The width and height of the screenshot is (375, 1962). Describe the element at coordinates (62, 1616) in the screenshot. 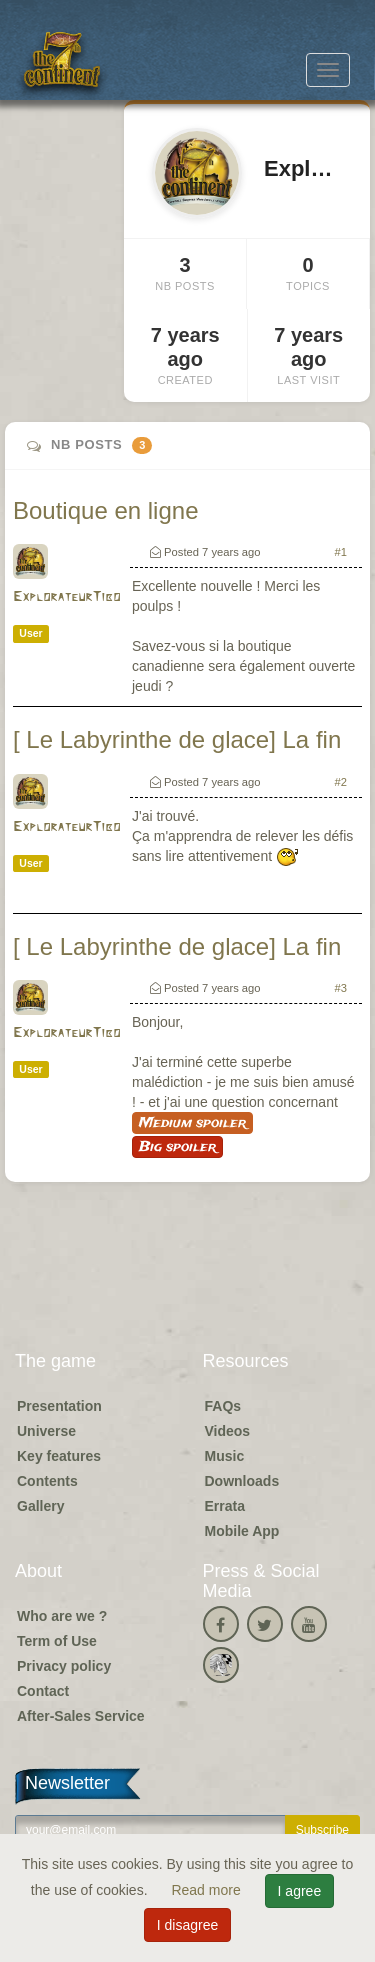

I see `Who are we ?` at that location.